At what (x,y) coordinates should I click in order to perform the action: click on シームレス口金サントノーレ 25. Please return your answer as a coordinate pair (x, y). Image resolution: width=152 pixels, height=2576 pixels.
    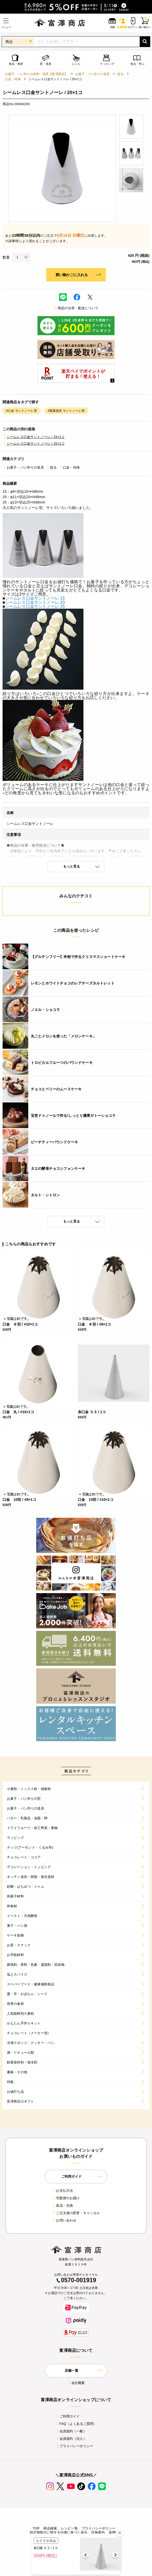
    Looking at the image, I should click on (35, 606).